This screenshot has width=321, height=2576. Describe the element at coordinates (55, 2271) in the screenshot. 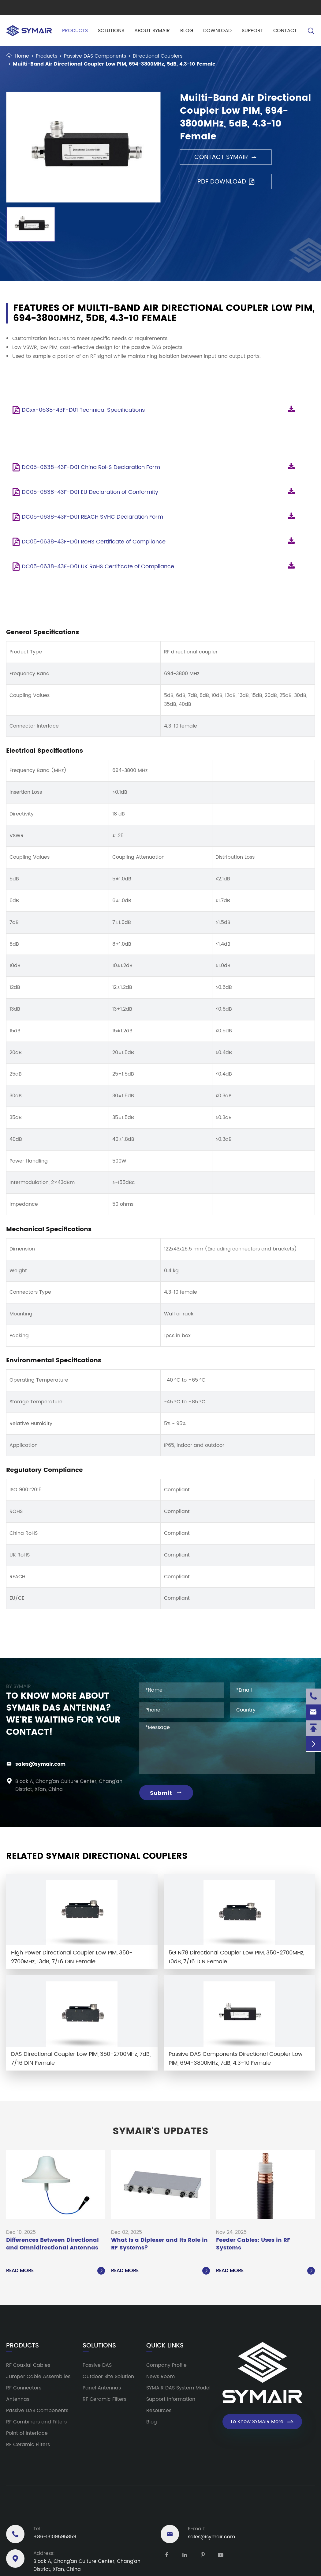

I see `Read More` at that location.